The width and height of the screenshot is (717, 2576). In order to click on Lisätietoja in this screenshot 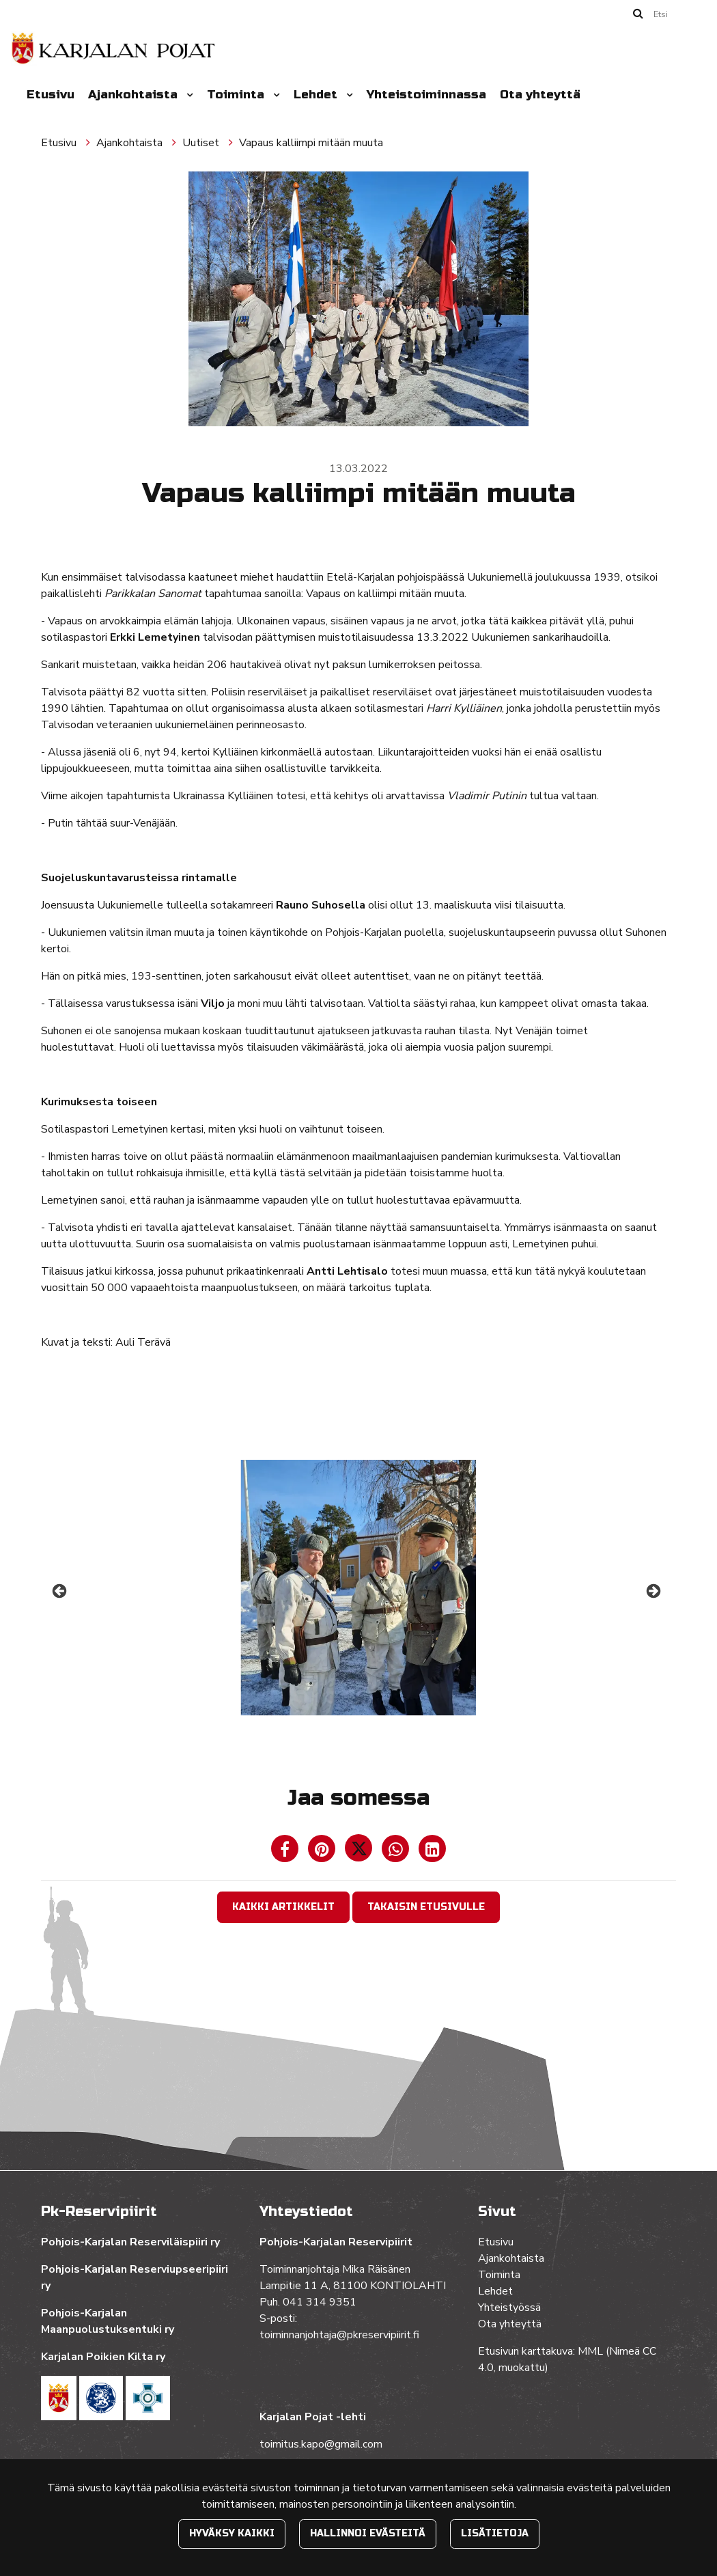, I will do `click(495, 2533)`.